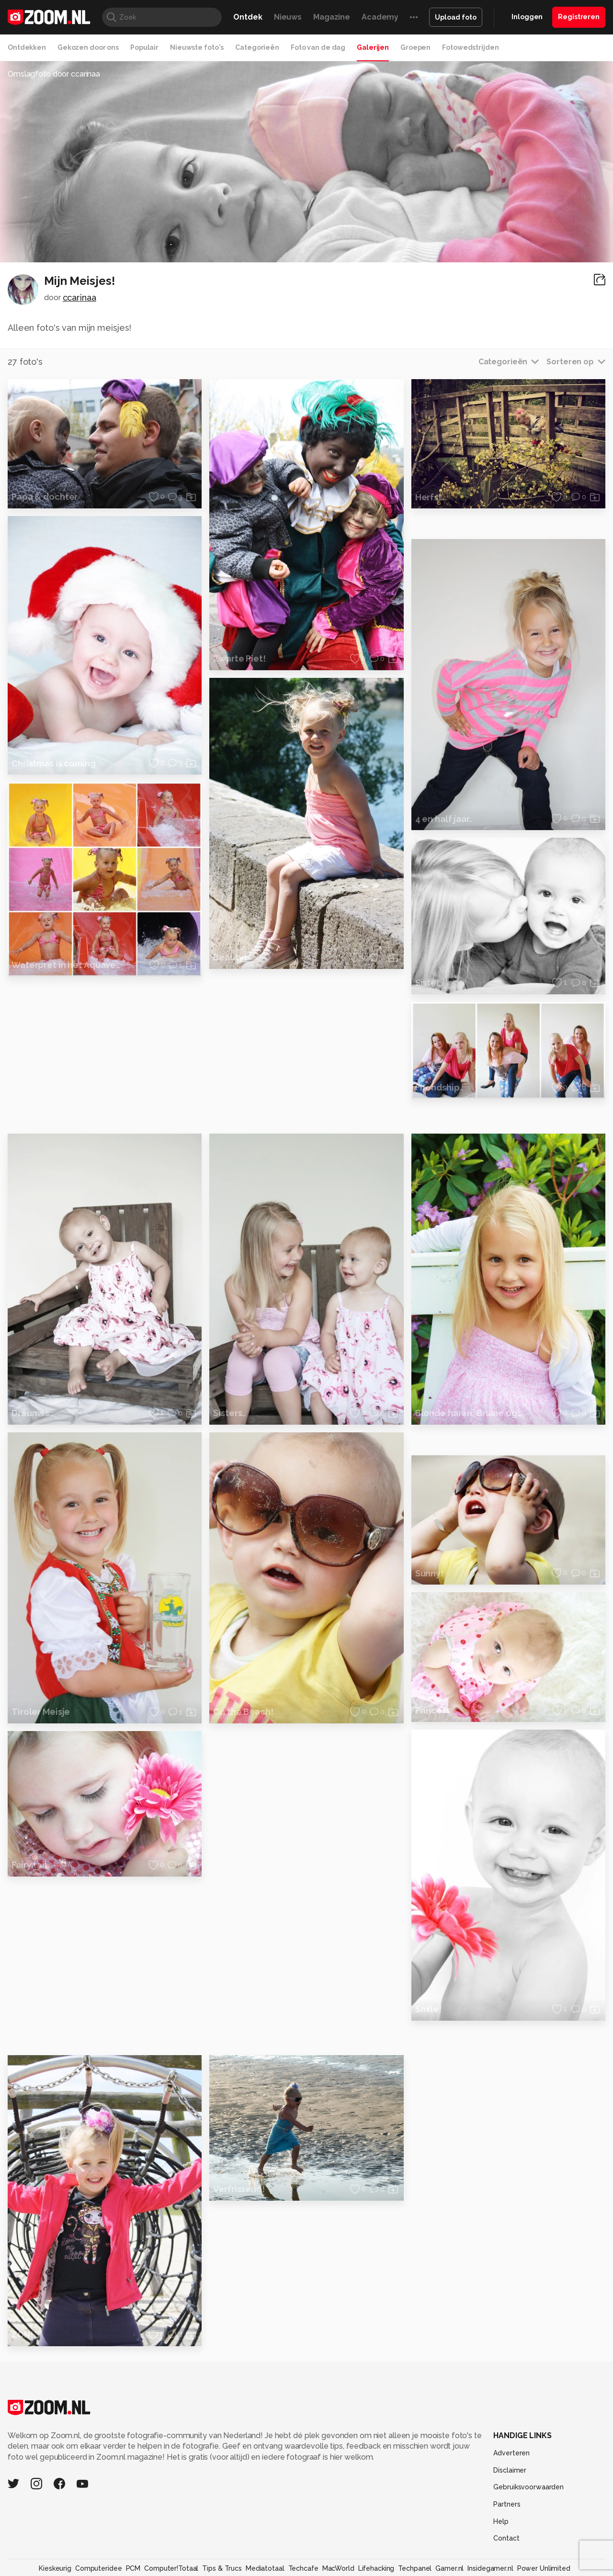 The image size is (613, 2576). Describe the element at coordinates (511, 2453) in the screenshot. I see `Adverteren` at that location.